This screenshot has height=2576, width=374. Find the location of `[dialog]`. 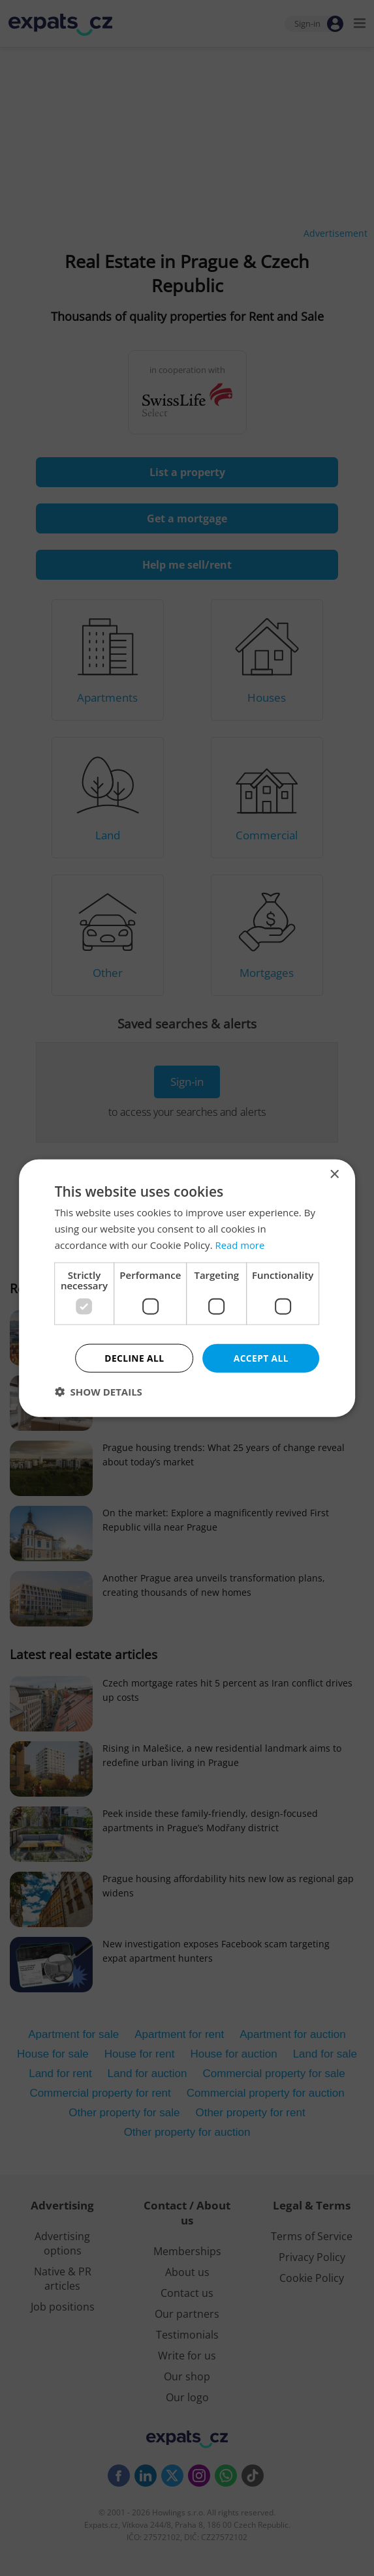

[dialog] is located at coordinates (187, 1288).